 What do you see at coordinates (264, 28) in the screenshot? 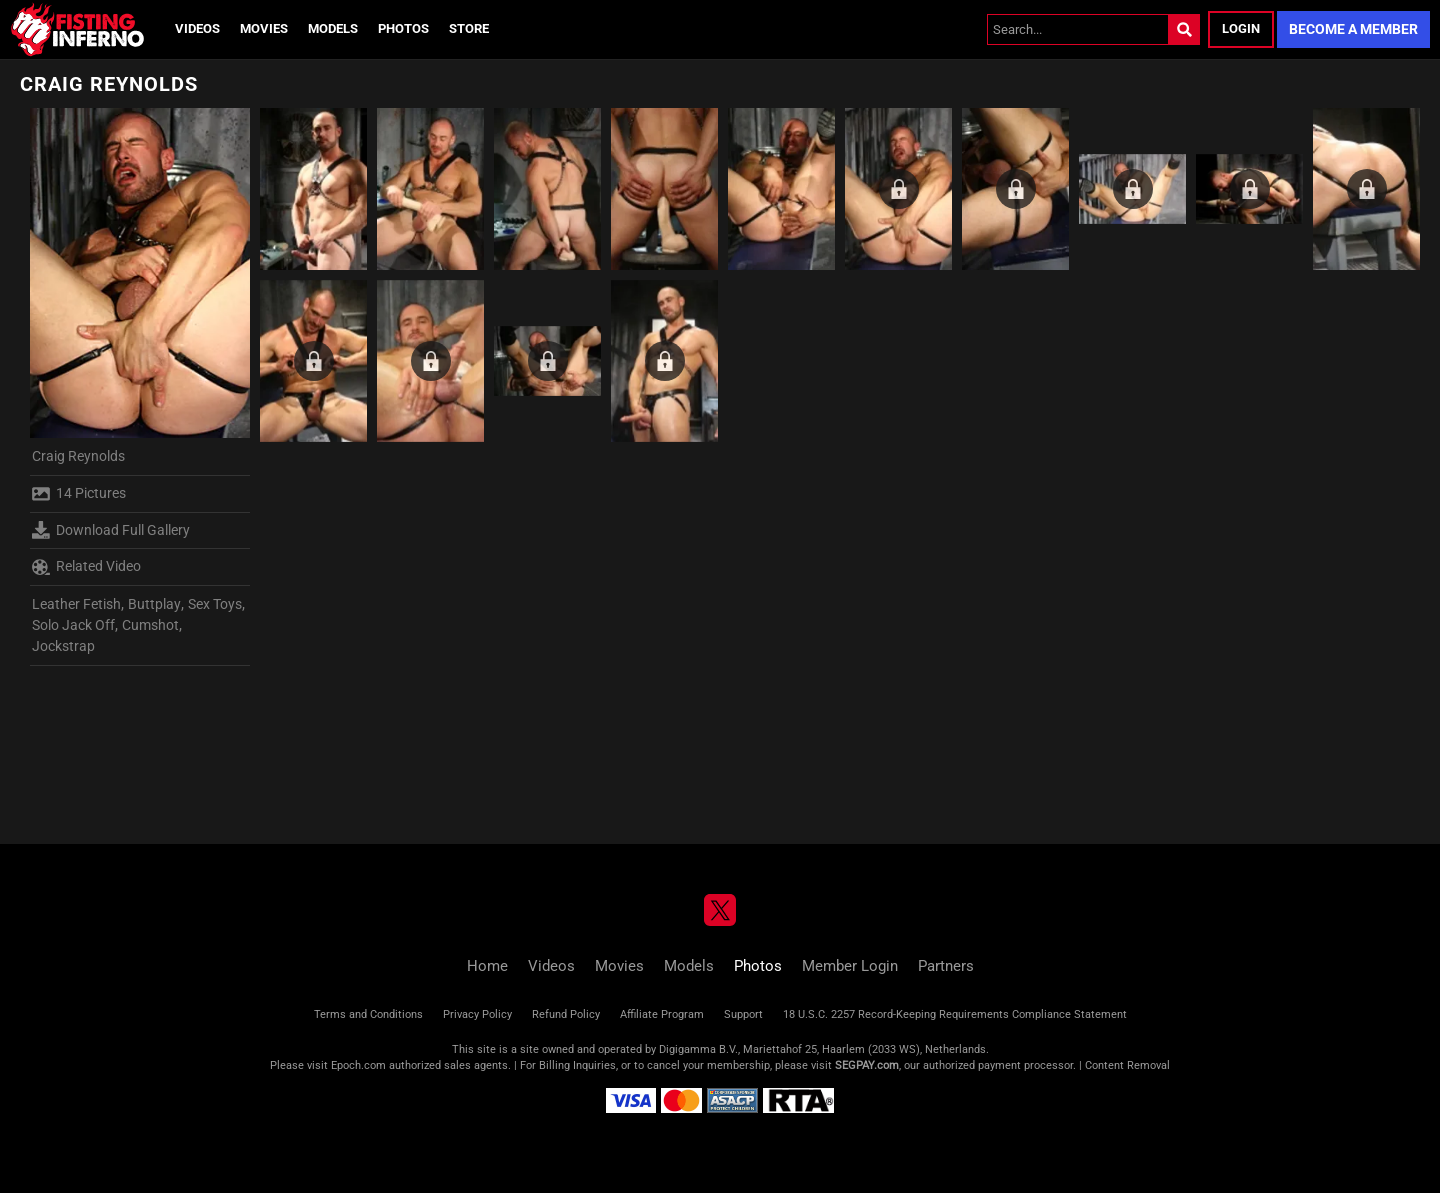
I see `Movies` at bounding box center [264, 28].